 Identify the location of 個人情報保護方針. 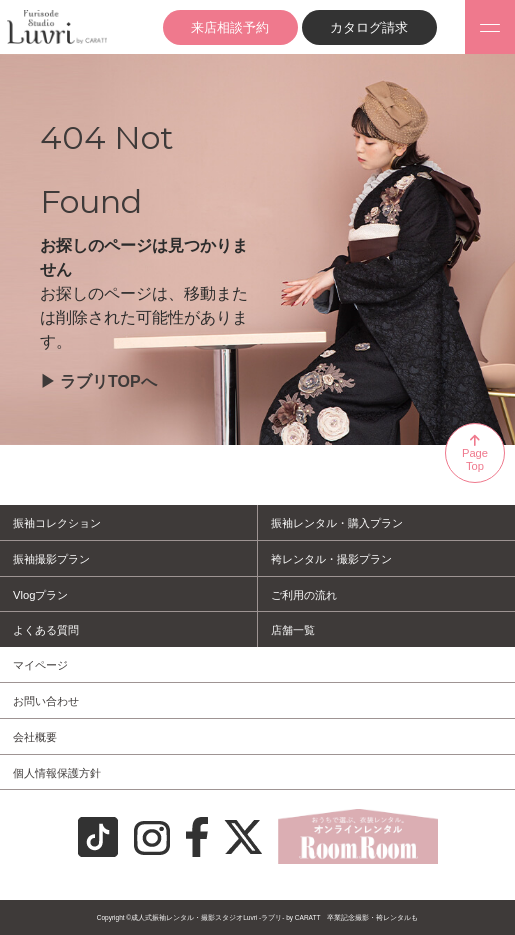
(57, 773).